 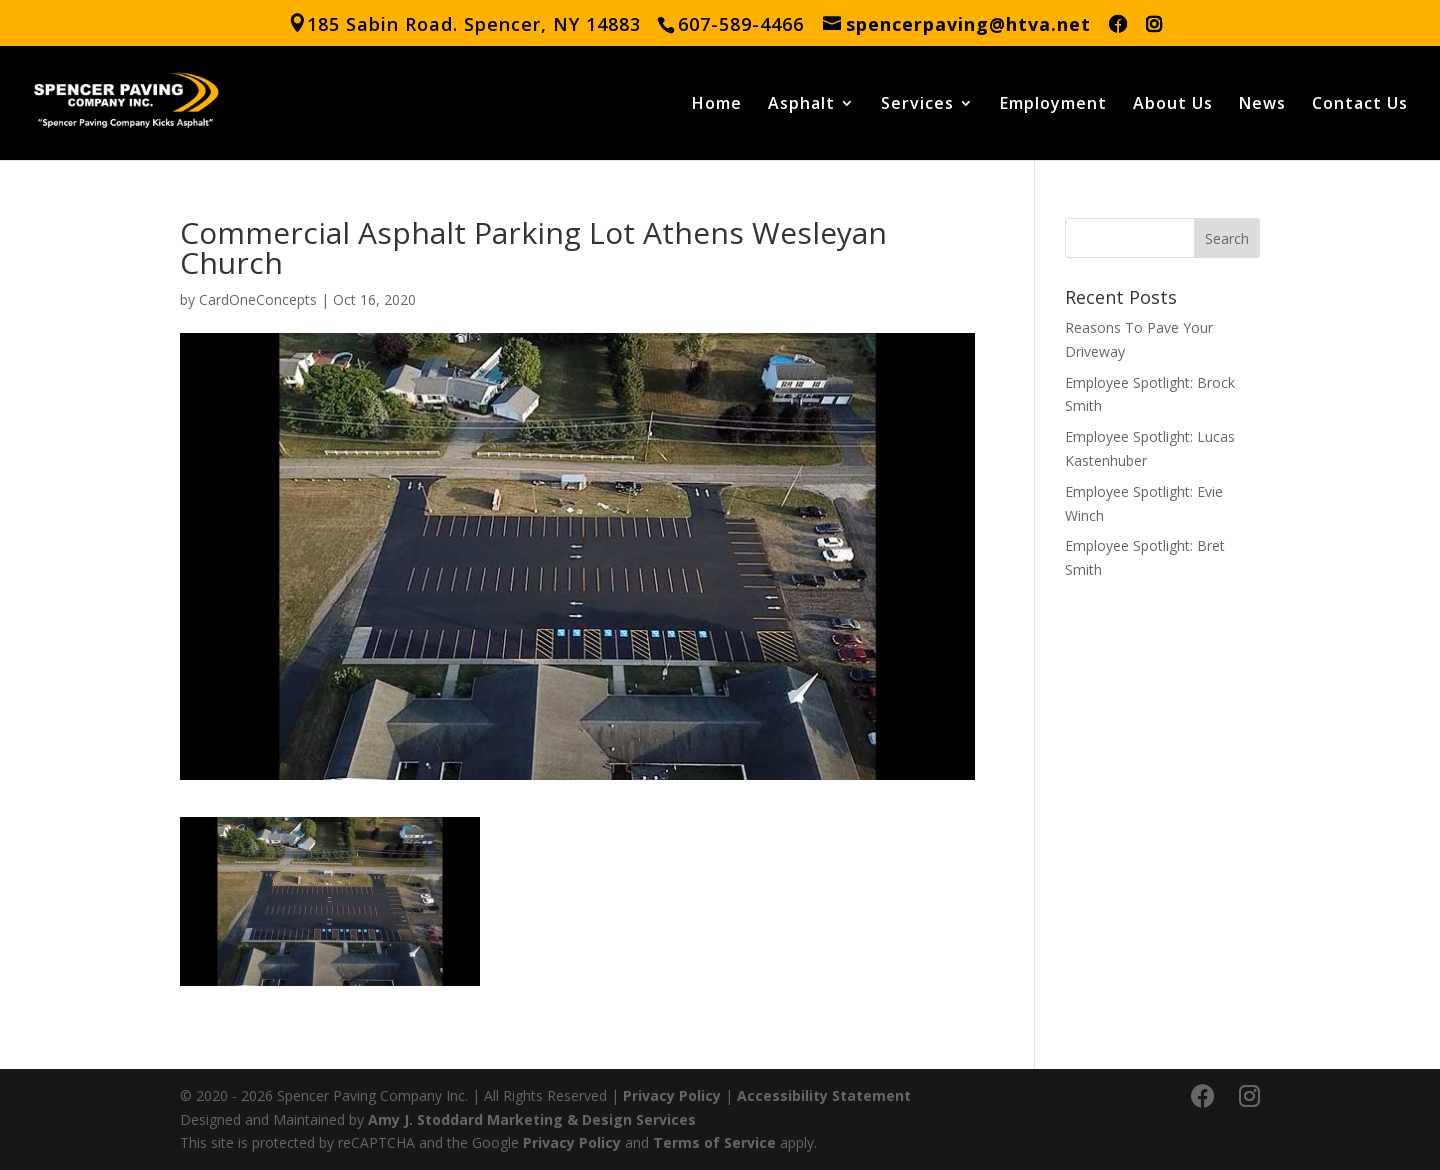 What do you see at coordinates (672, 1095) in the screenshot?
I see `Privacy Policy` at bounding box center [672, 1095].